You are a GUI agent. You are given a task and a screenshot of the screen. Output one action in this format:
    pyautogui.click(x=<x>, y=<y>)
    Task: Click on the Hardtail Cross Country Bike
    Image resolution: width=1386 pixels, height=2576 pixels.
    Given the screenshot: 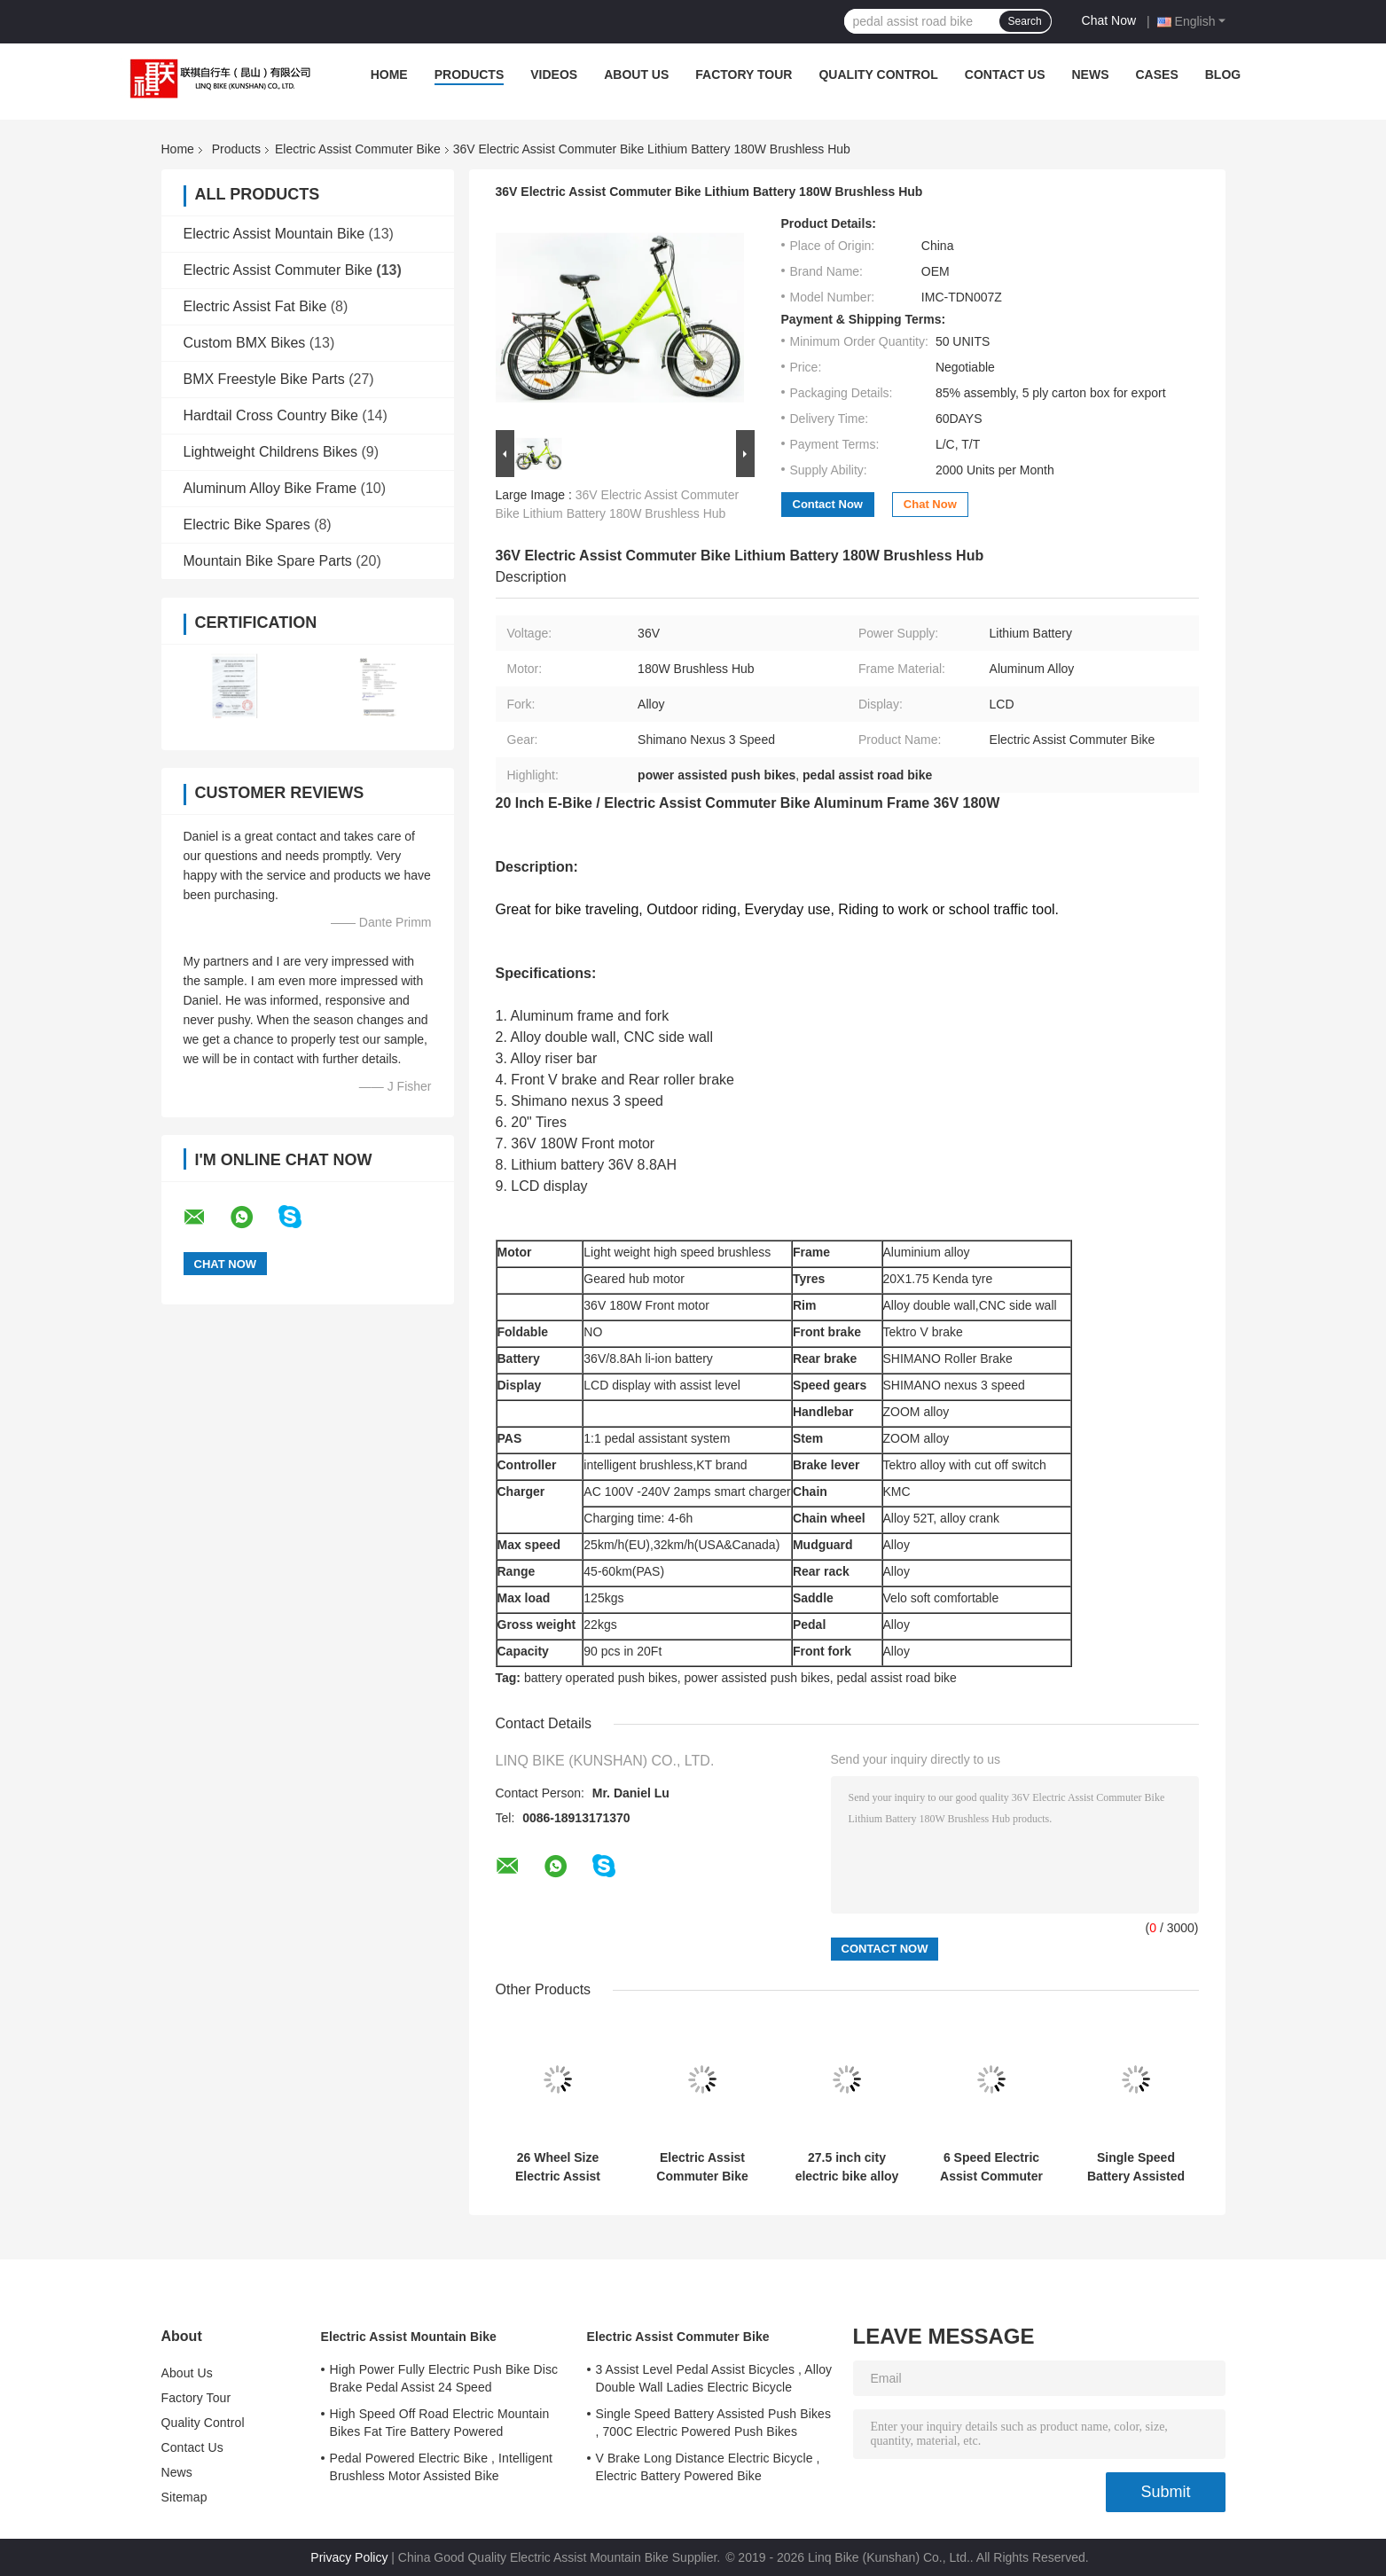 What is the action you would take?
    pyautogui.click(x=271, y=415)
    